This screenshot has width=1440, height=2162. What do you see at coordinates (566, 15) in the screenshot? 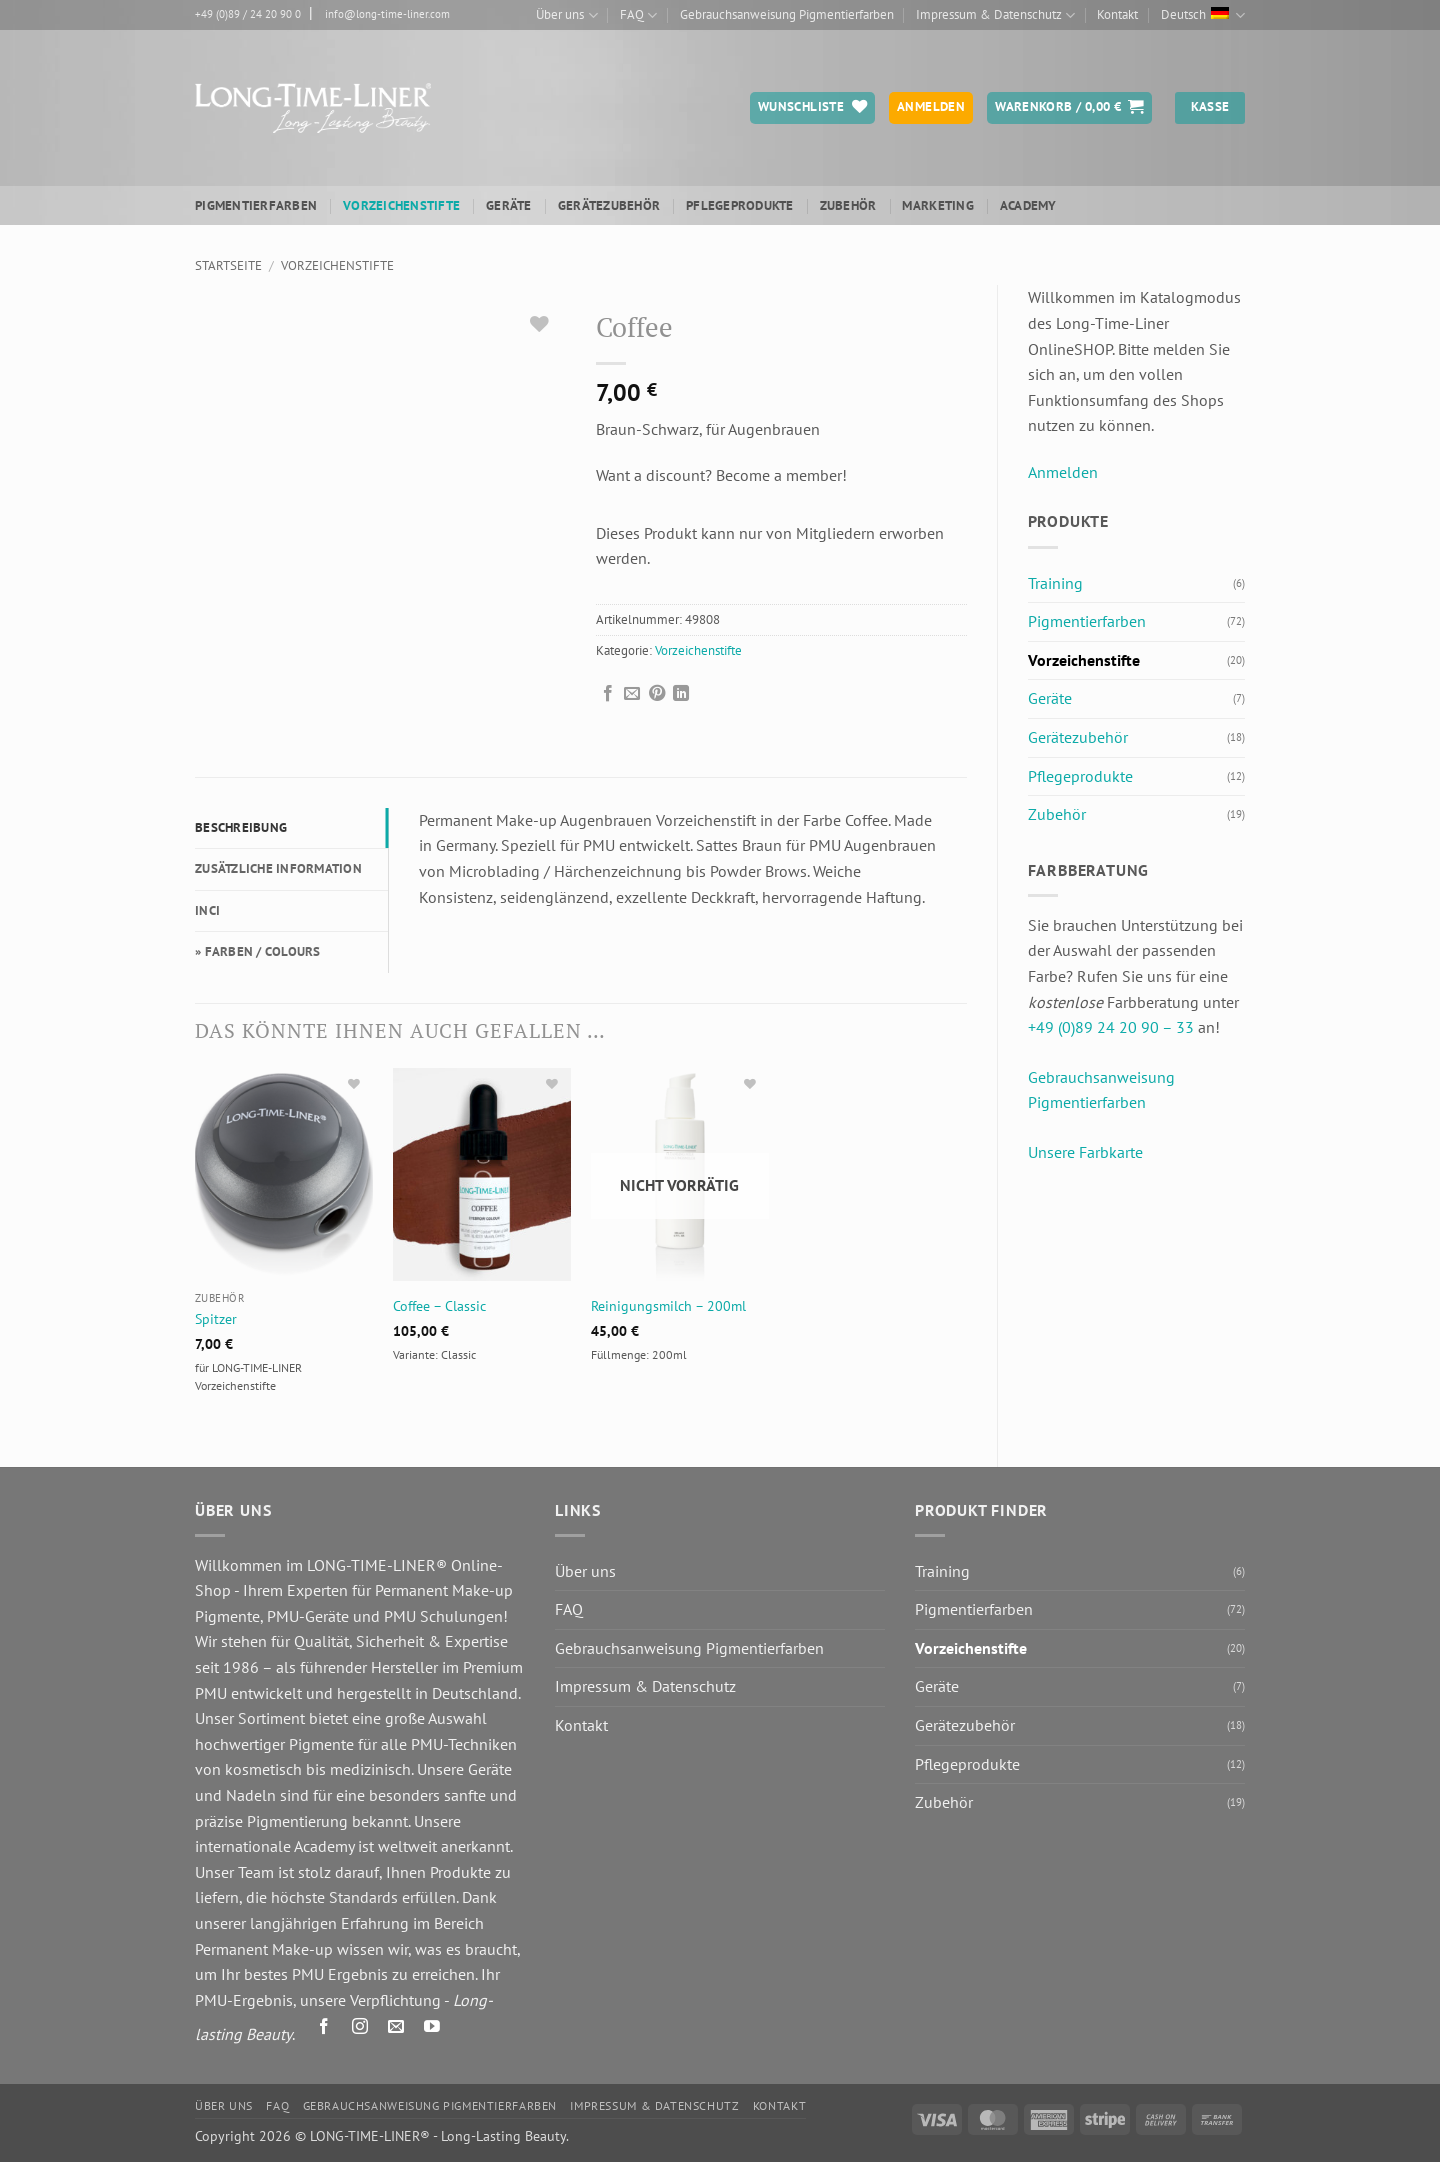
I see `Über uns` at bounding box center [566, 15].